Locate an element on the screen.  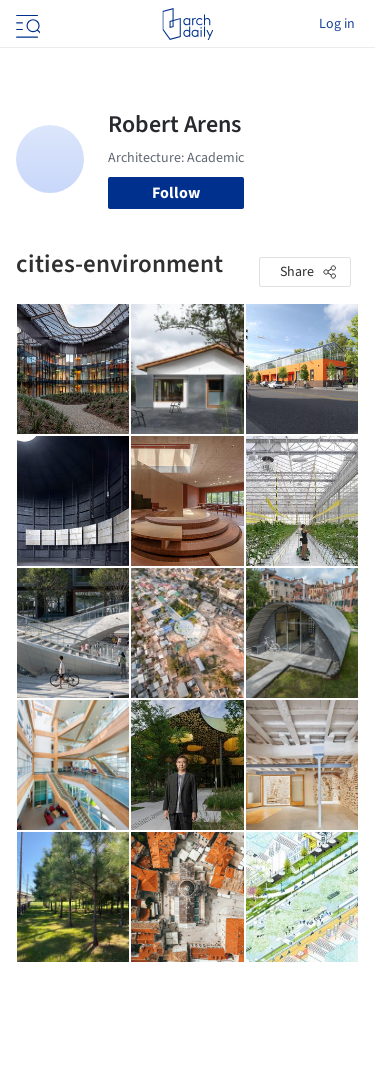
[ArchDaily home] is located at coordinates (187, 24).